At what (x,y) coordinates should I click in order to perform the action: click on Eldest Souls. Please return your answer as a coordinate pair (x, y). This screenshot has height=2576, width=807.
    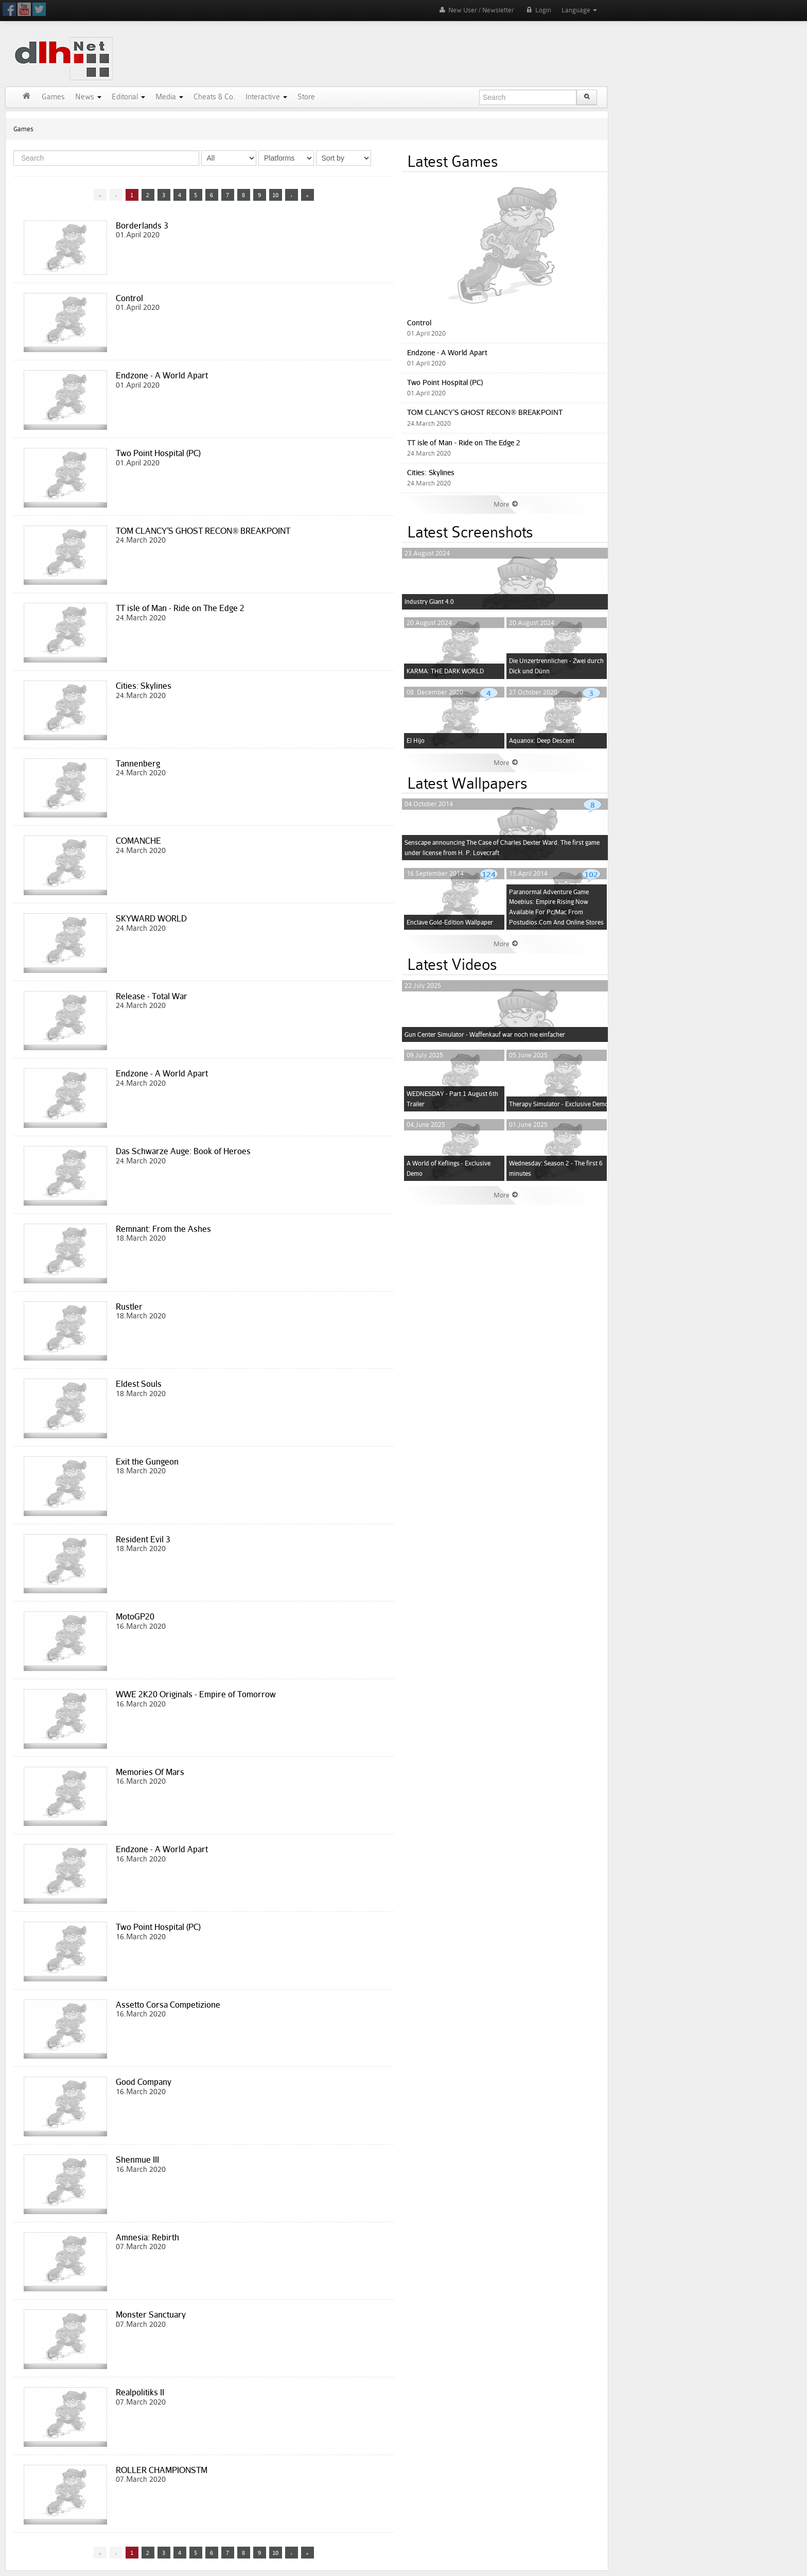
    Looking at the image, I should click on (139, 1384).